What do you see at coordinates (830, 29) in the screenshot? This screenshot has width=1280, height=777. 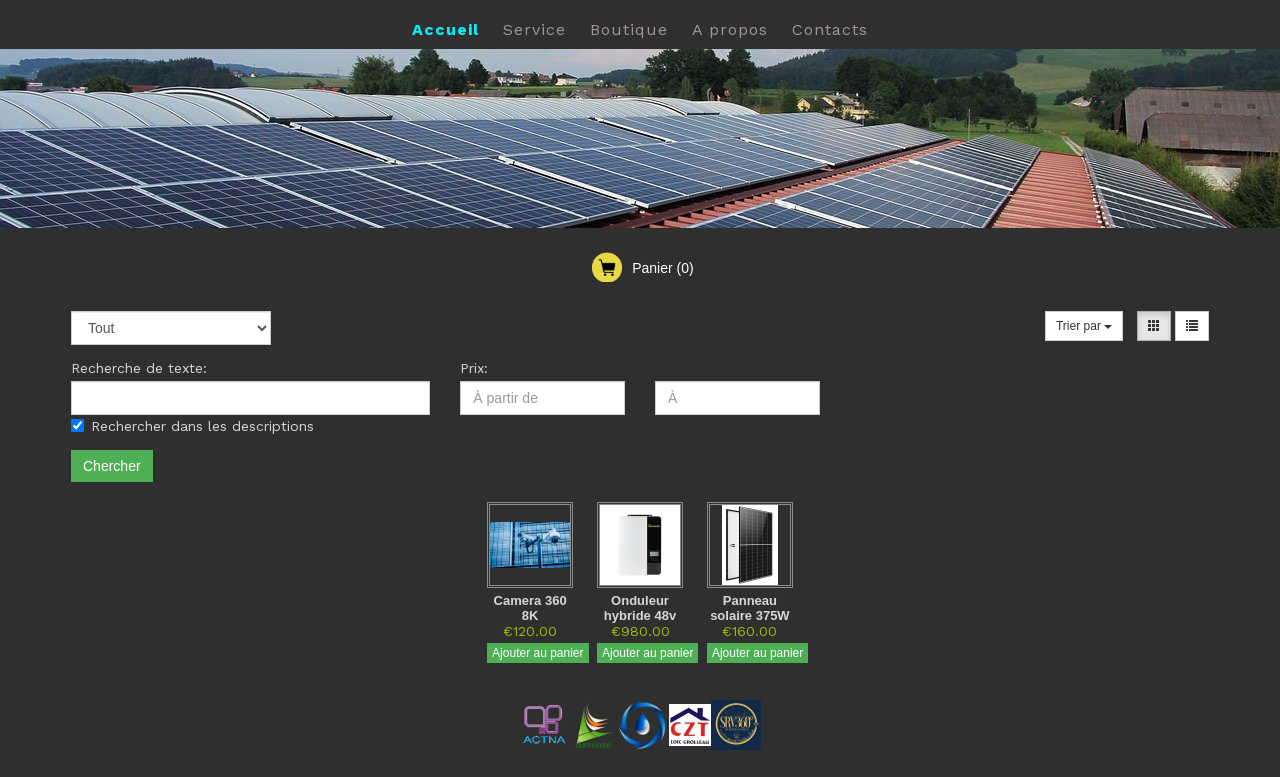 I see `Contacts` at bounding box center [830, 29].